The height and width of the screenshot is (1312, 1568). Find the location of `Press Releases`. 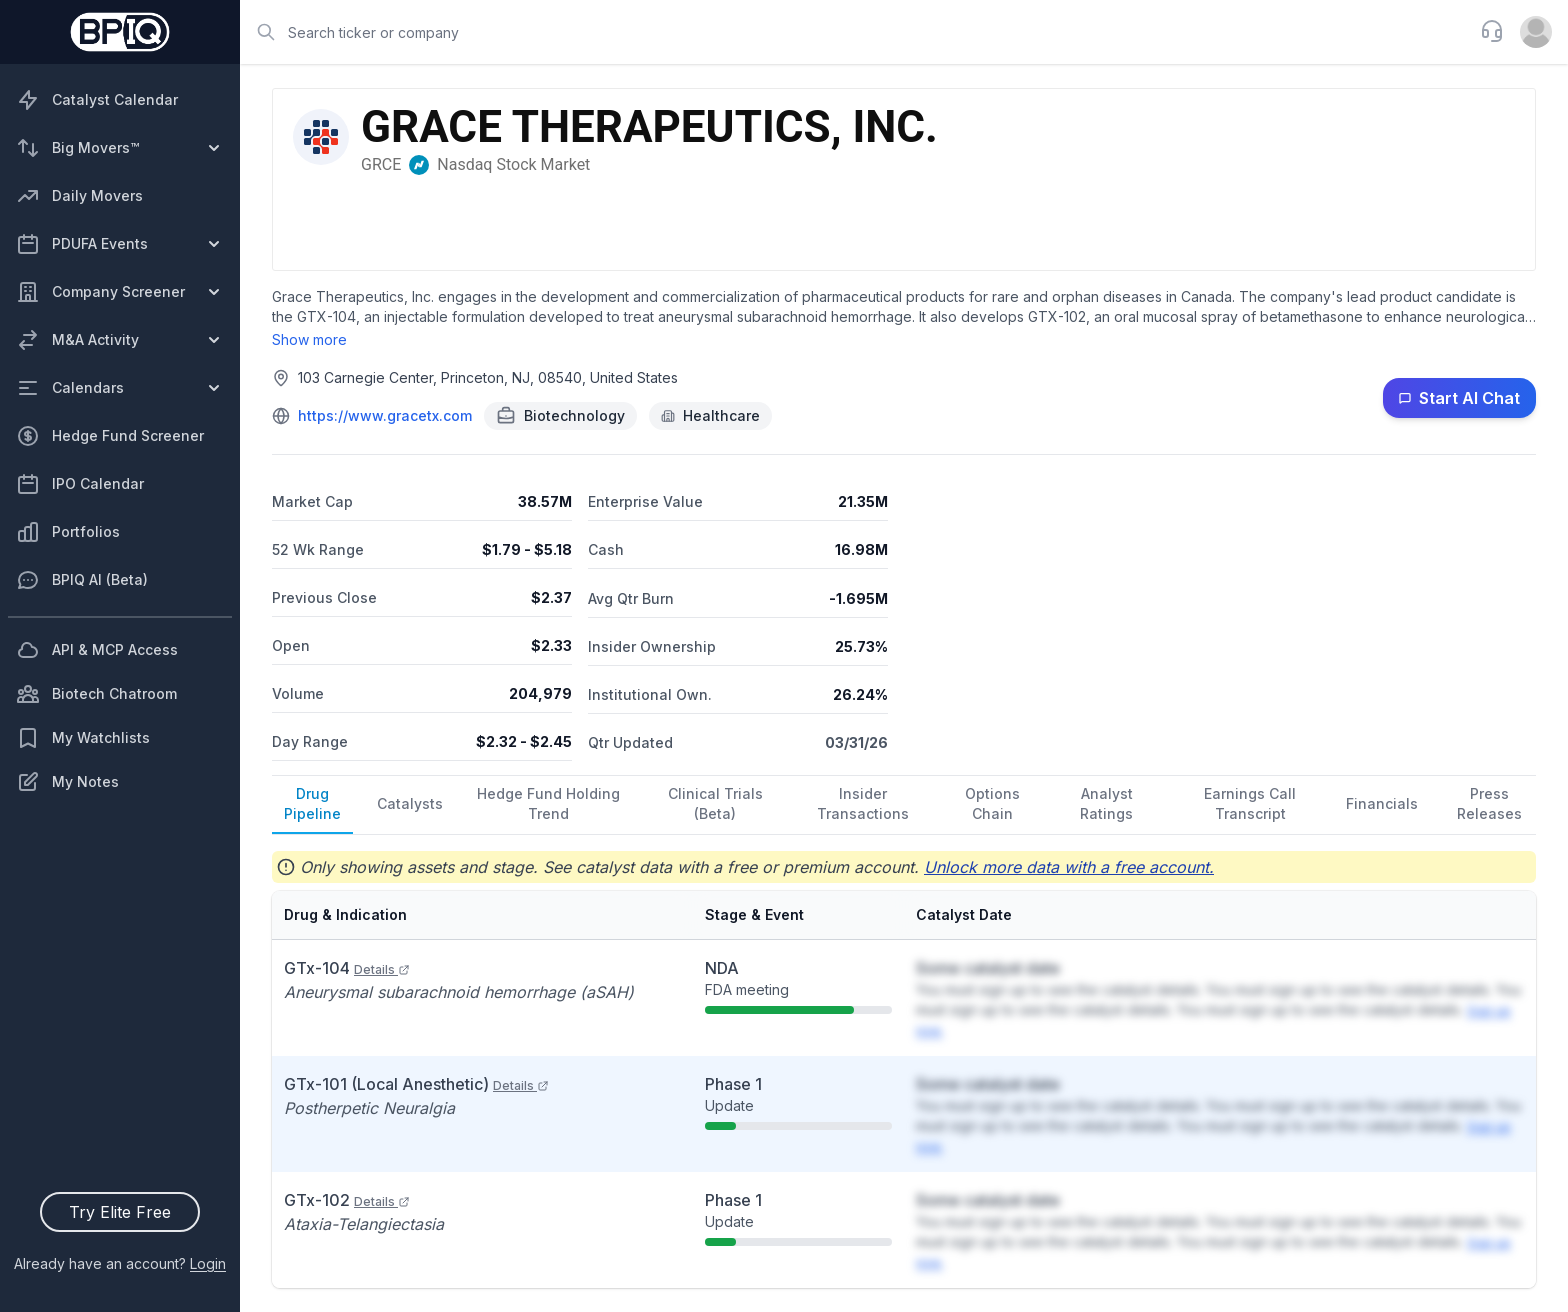

Press Releases is located at coordinates (1489, 803).